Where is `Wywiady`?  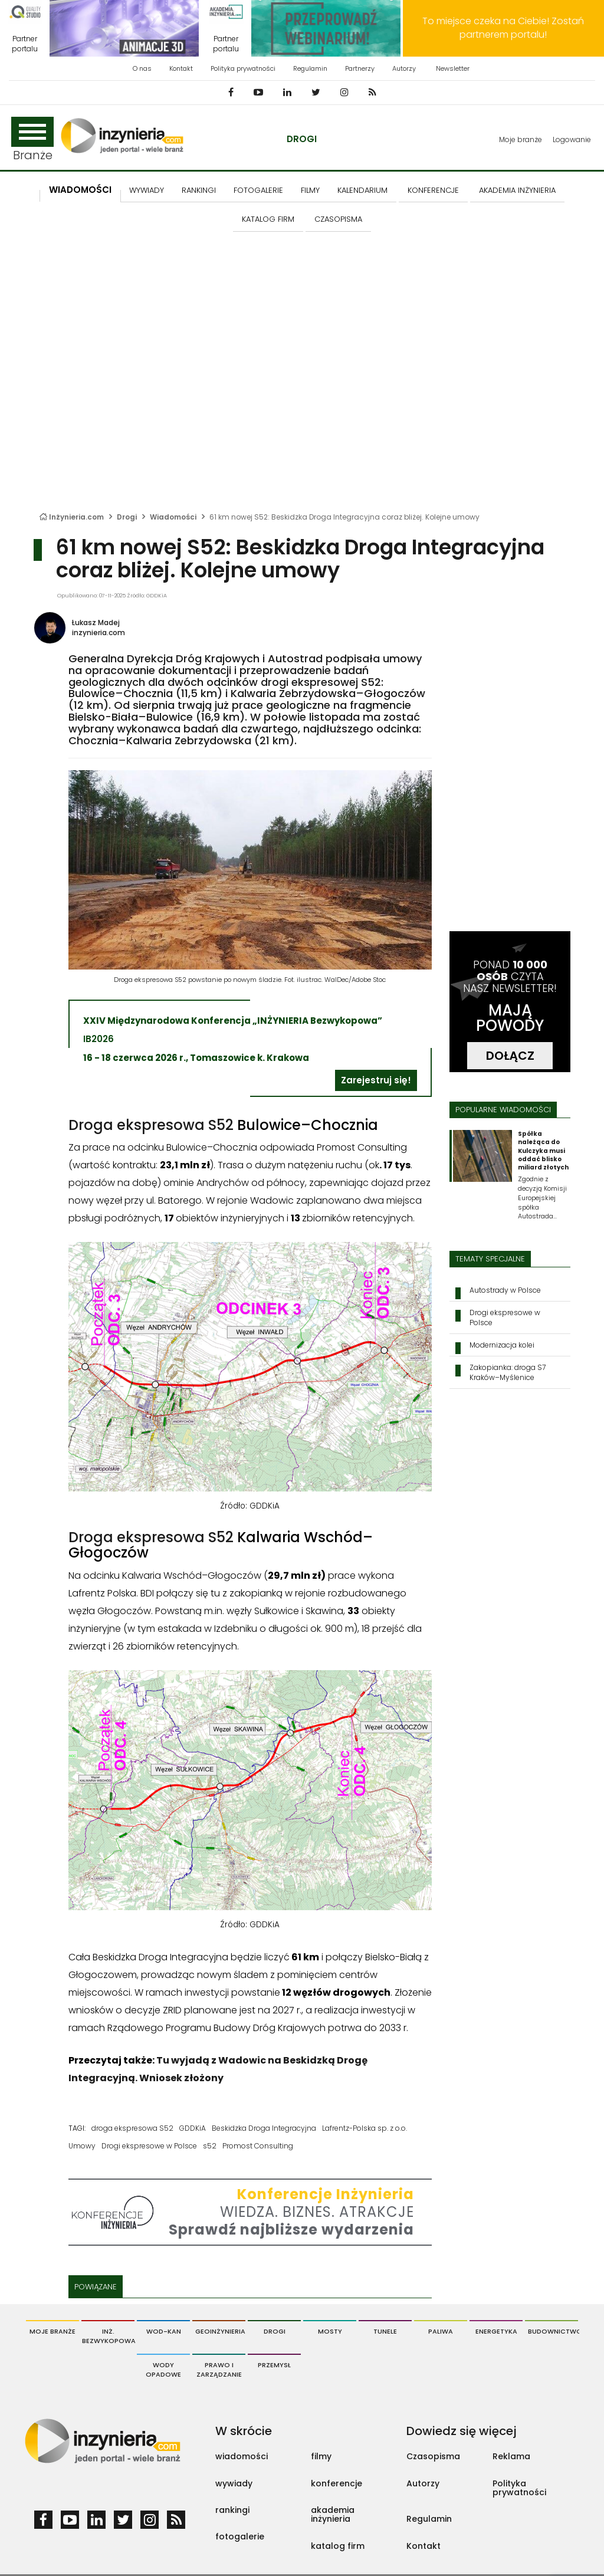 Wywiady is located at coordinates (146, 190).